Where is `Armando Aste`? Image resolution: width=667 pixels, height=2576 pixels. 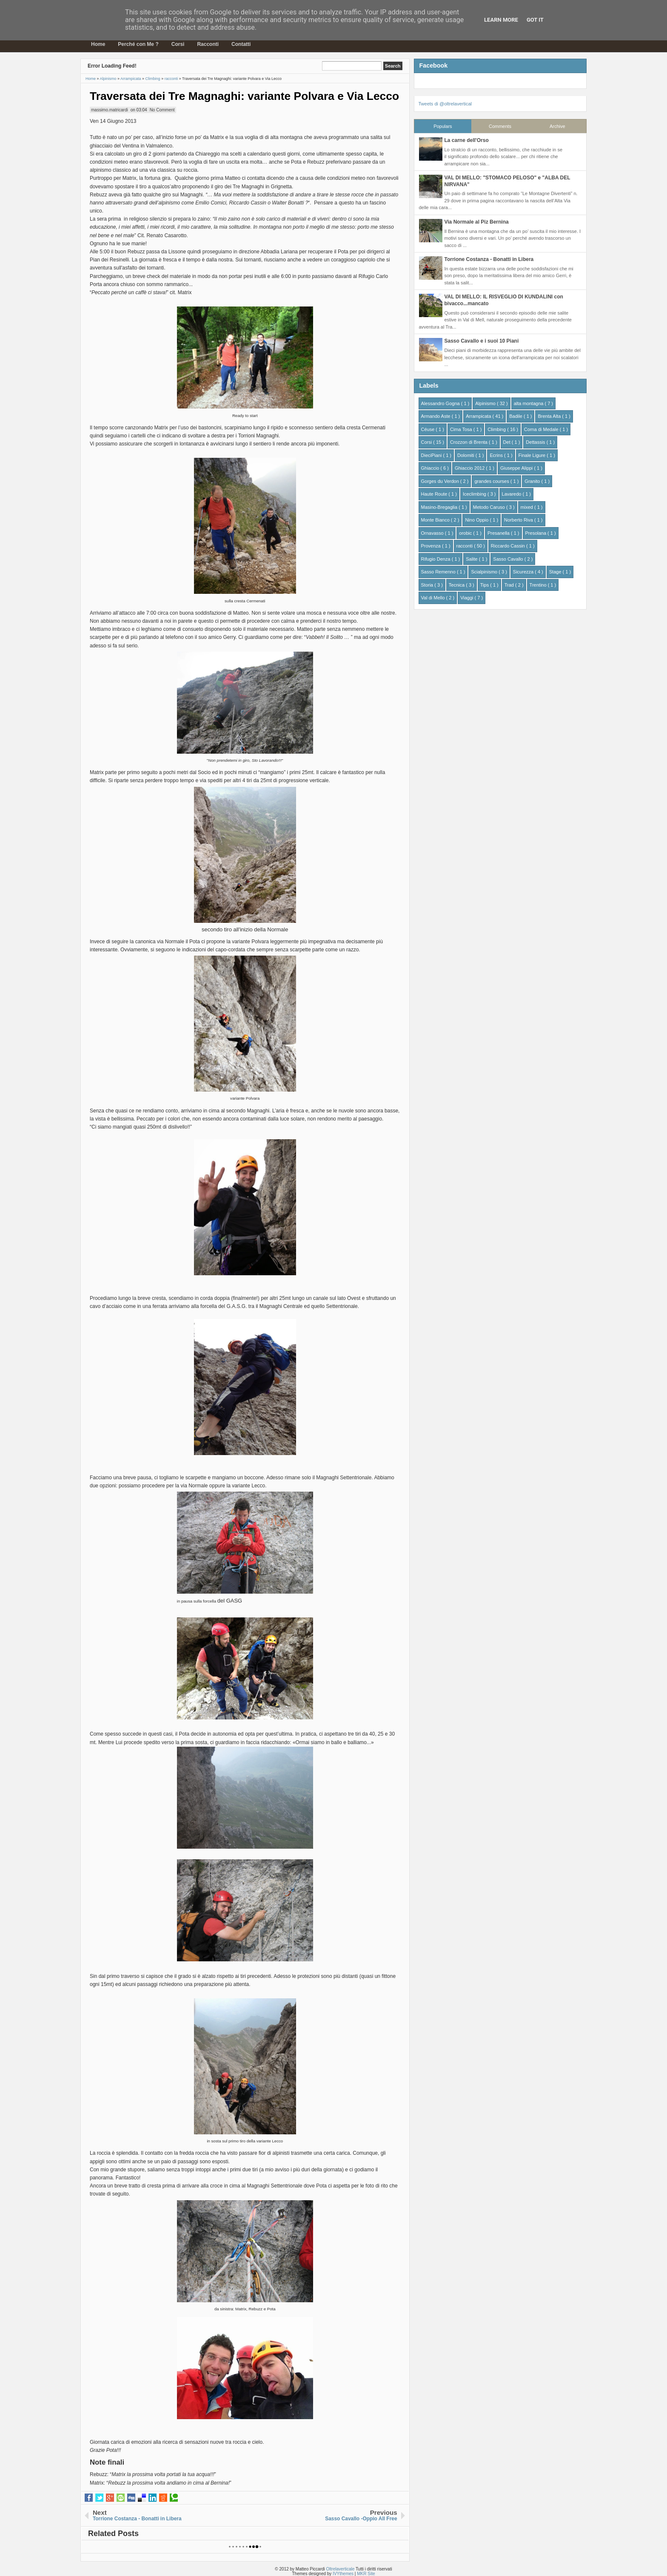
Armando Aste is located at coordinates (436, 416).